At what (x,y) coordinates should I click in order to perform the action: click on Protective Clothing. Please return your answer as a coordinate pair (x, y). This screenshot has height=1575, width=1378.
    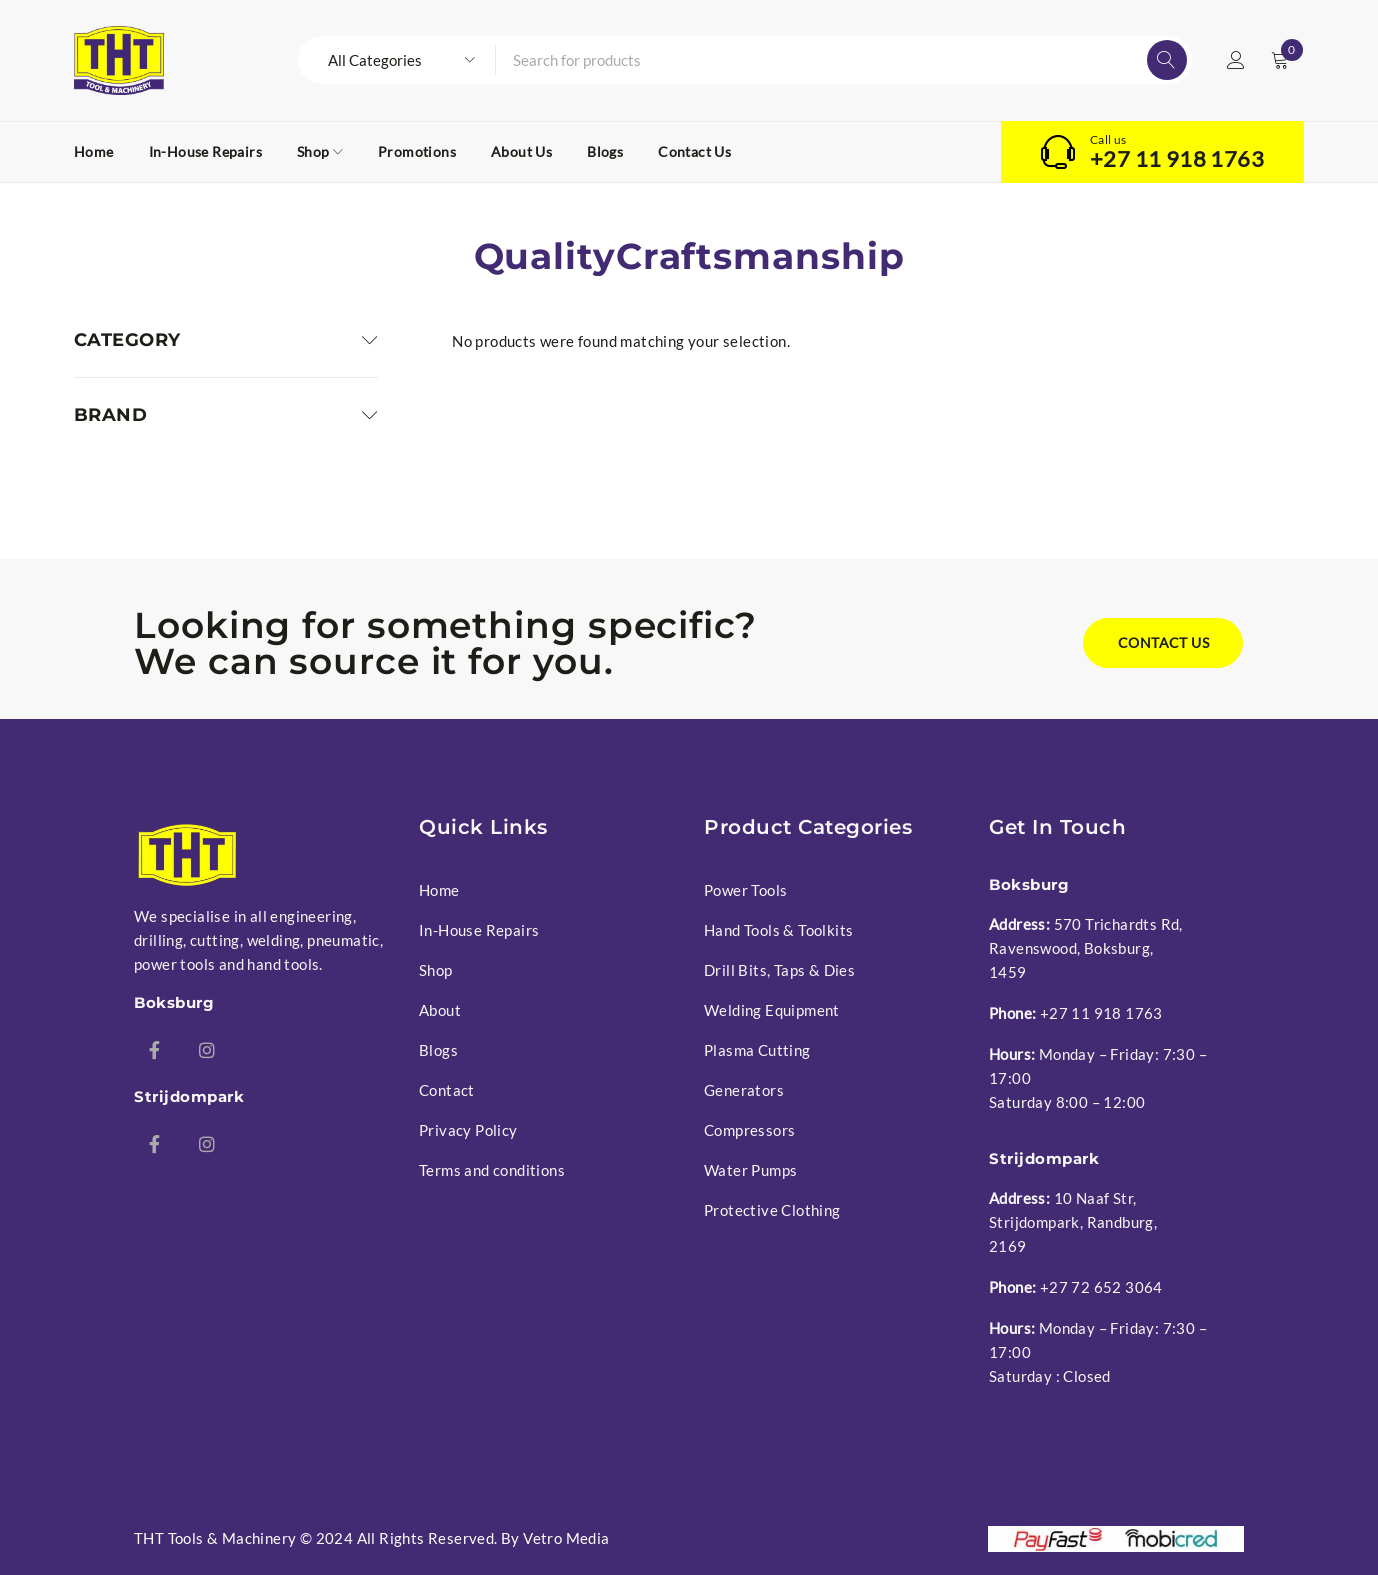
    Looking at the image, I should click on (772, 1210).